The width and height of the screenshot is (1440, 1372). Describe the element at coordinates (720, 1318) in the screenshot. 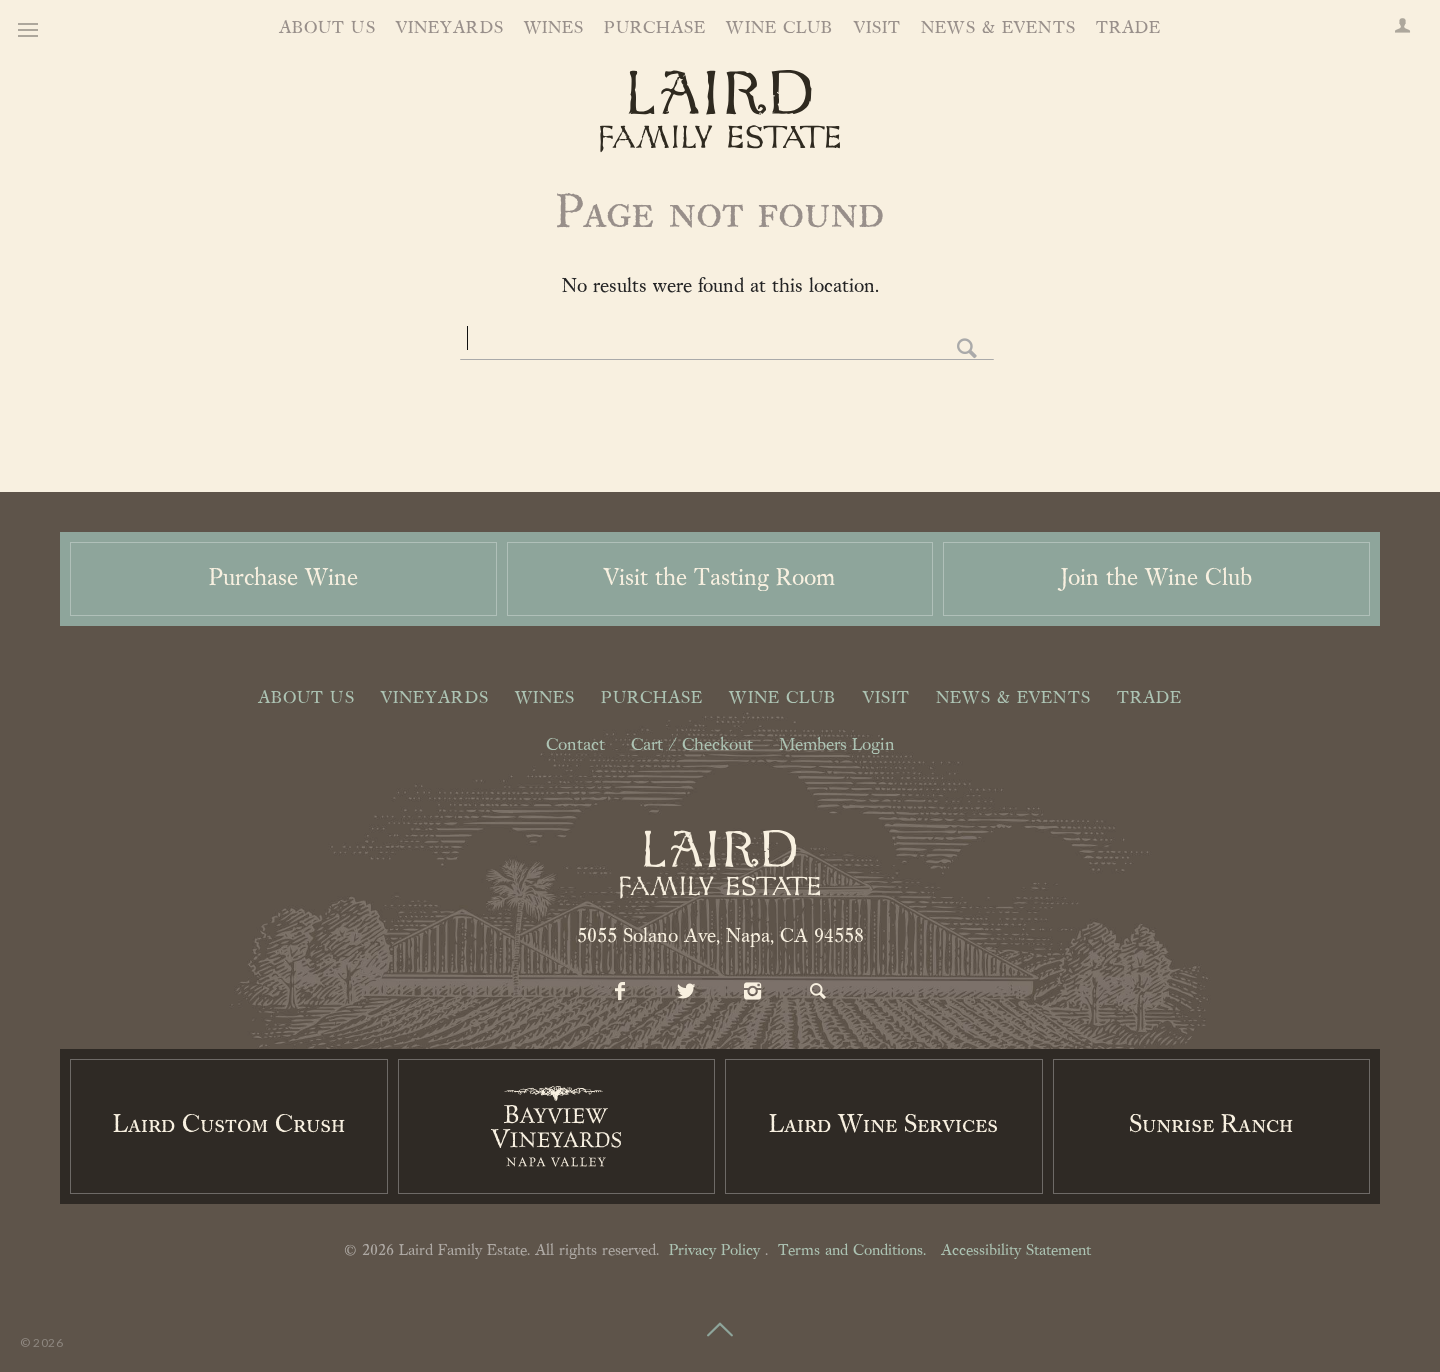

I see `[Scroll to Top]` at that location.